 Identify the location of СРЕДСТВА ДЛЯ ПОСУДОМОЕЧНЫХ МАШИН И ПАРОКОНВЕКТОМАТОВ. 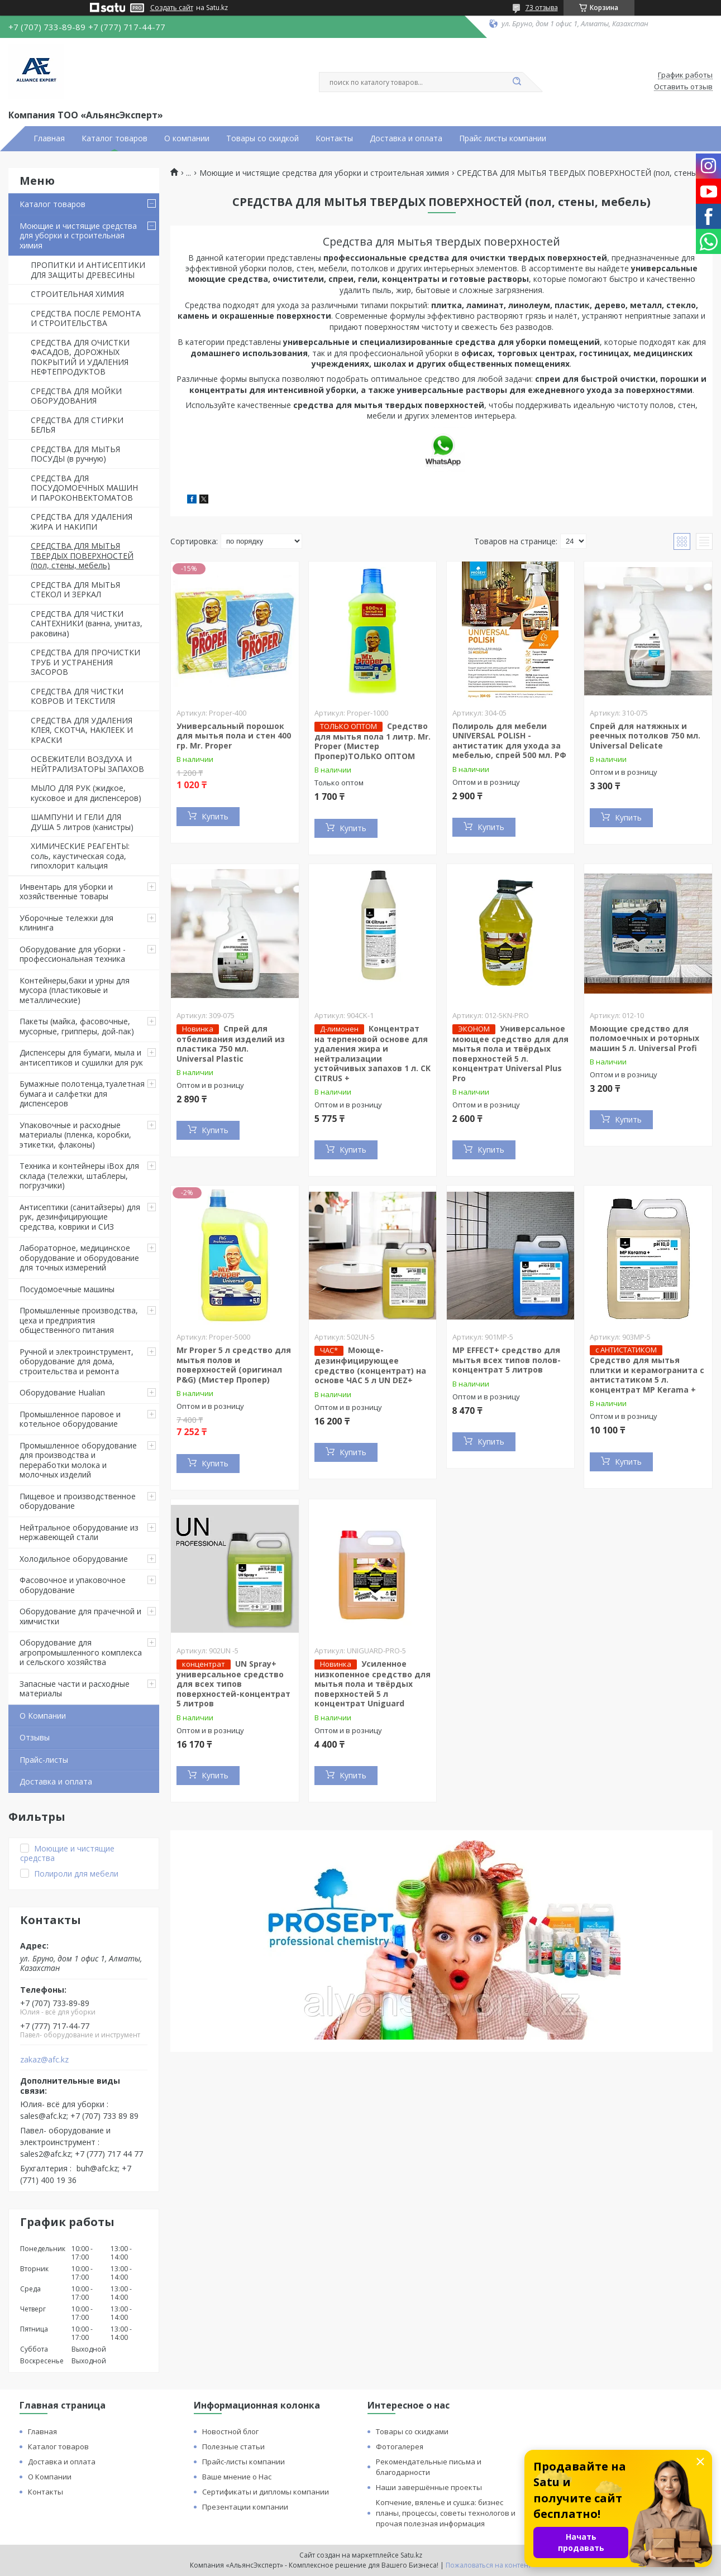
(84, 488).